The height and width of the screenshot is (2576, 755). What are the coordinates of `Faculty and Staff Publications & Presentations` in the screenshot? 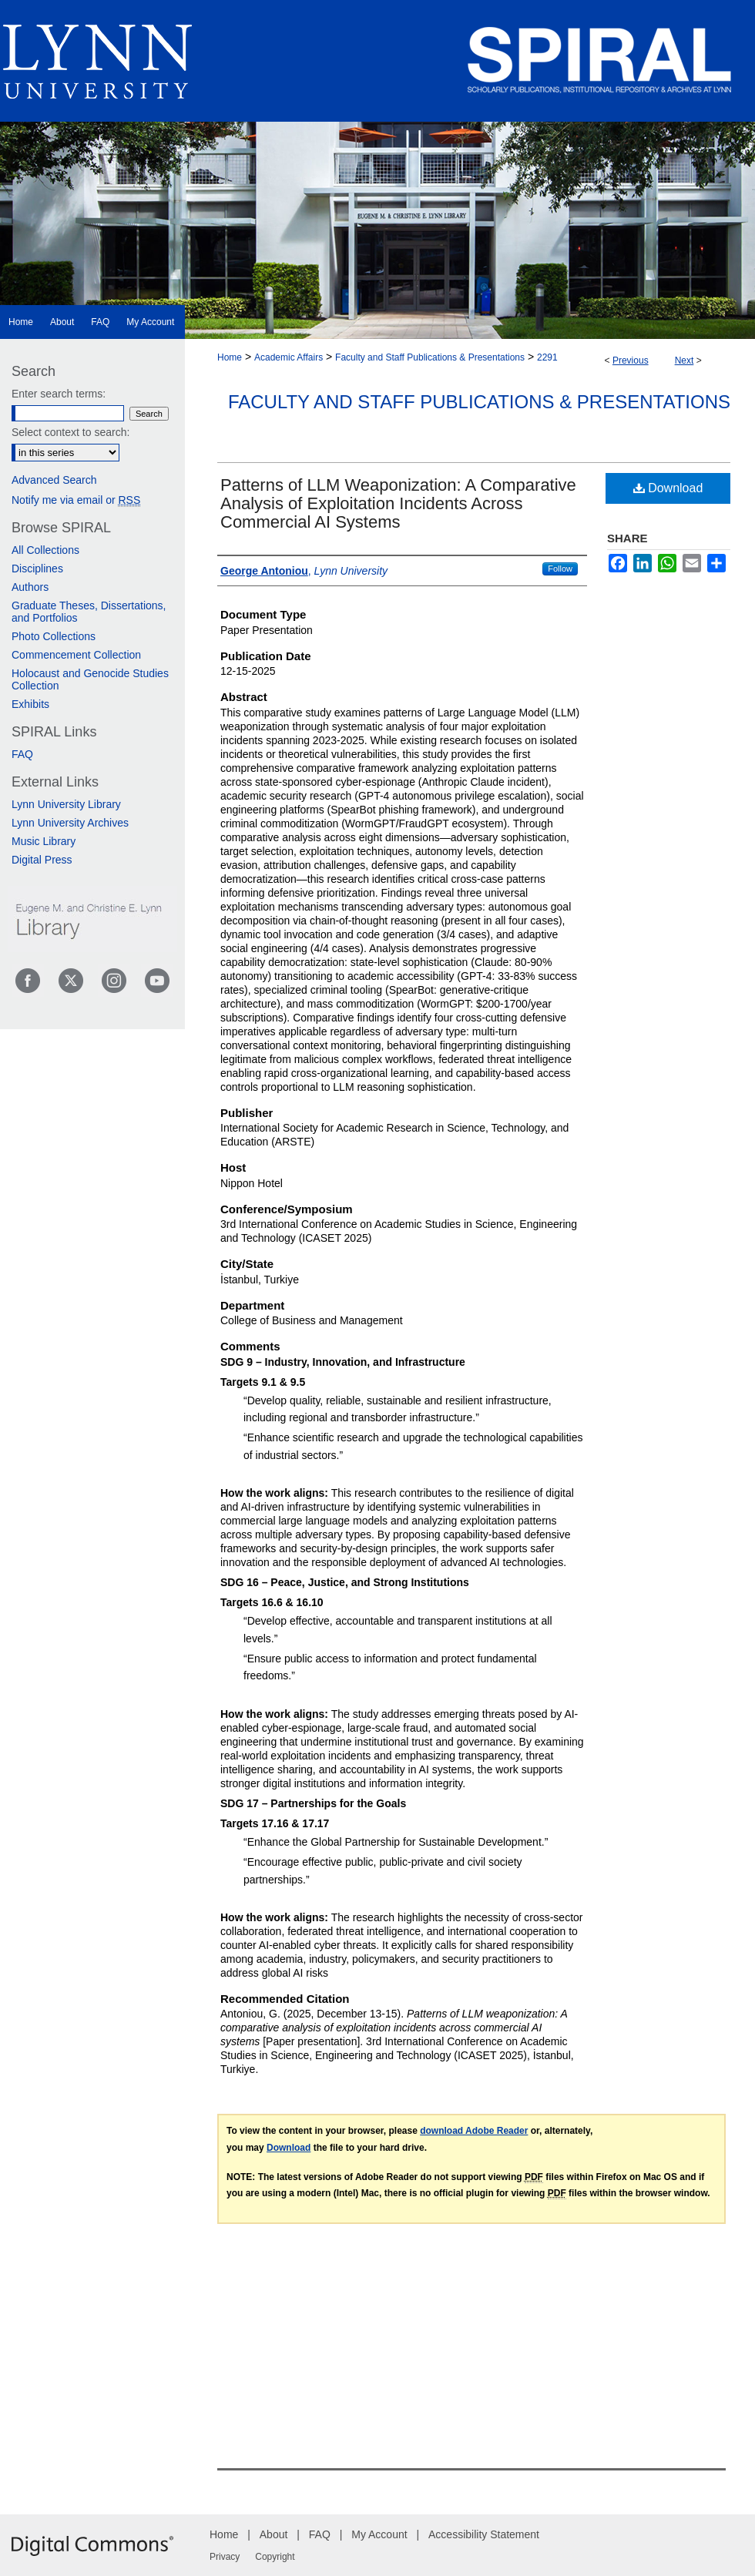 It's located at (430, 357).